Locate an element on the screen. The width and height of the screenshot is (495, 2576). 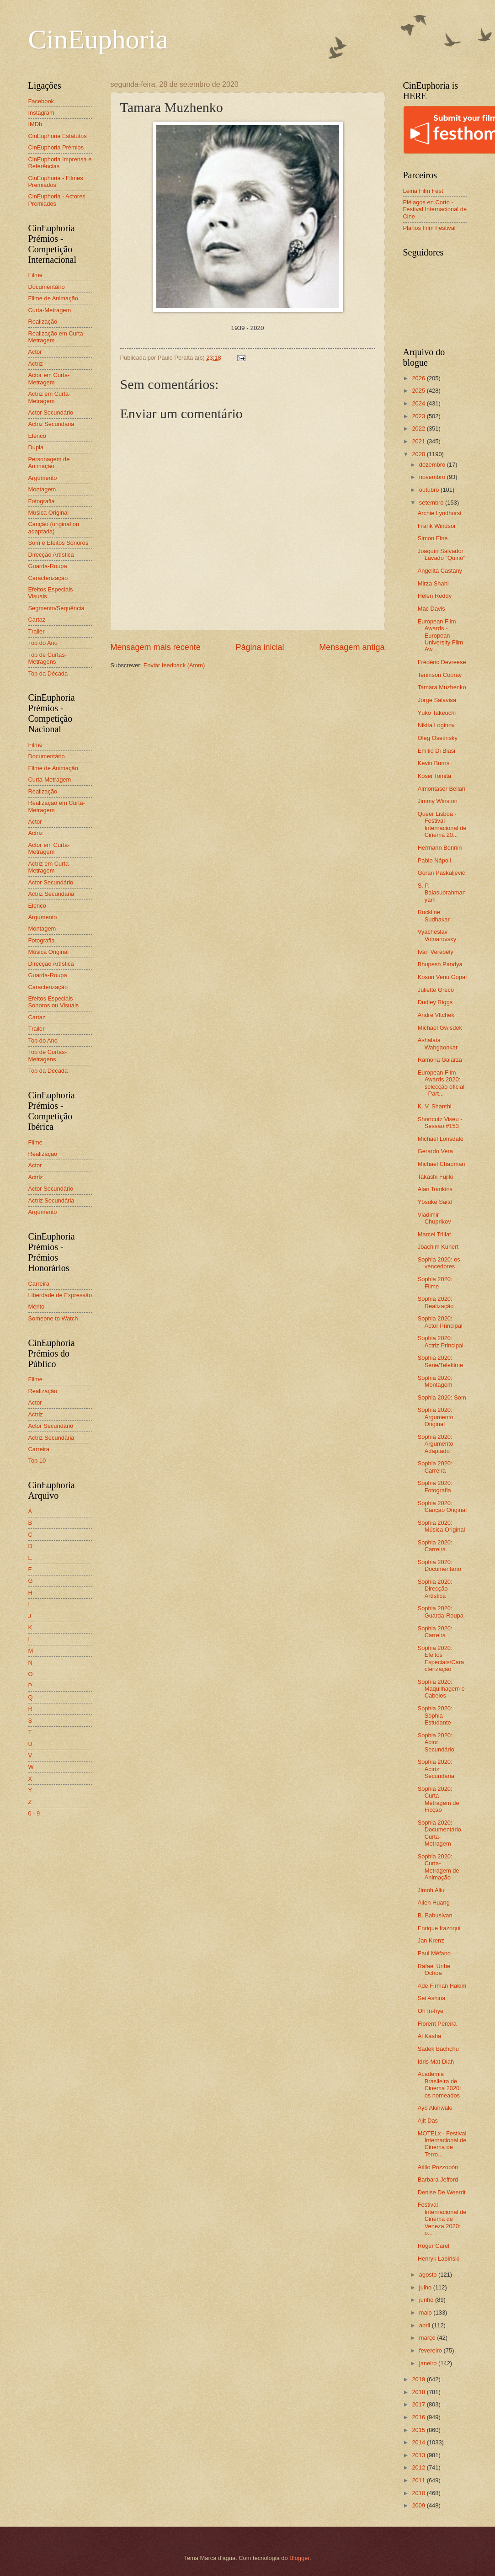
Atilio Pozzobón is located at coordinates (438, 2167).